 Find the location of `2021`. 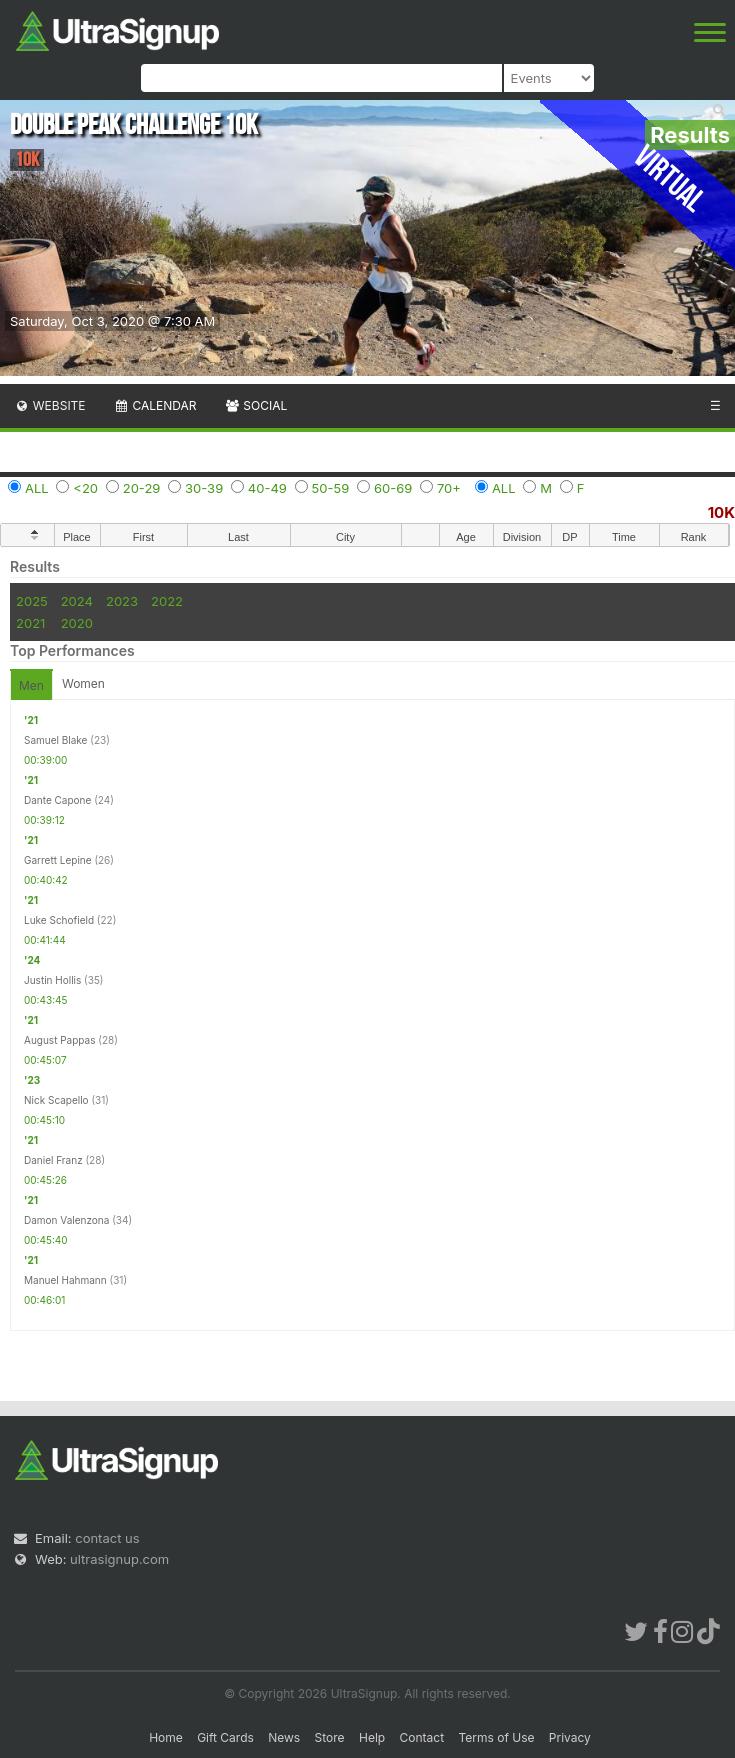

2021 is located at coordinates (30, 623).